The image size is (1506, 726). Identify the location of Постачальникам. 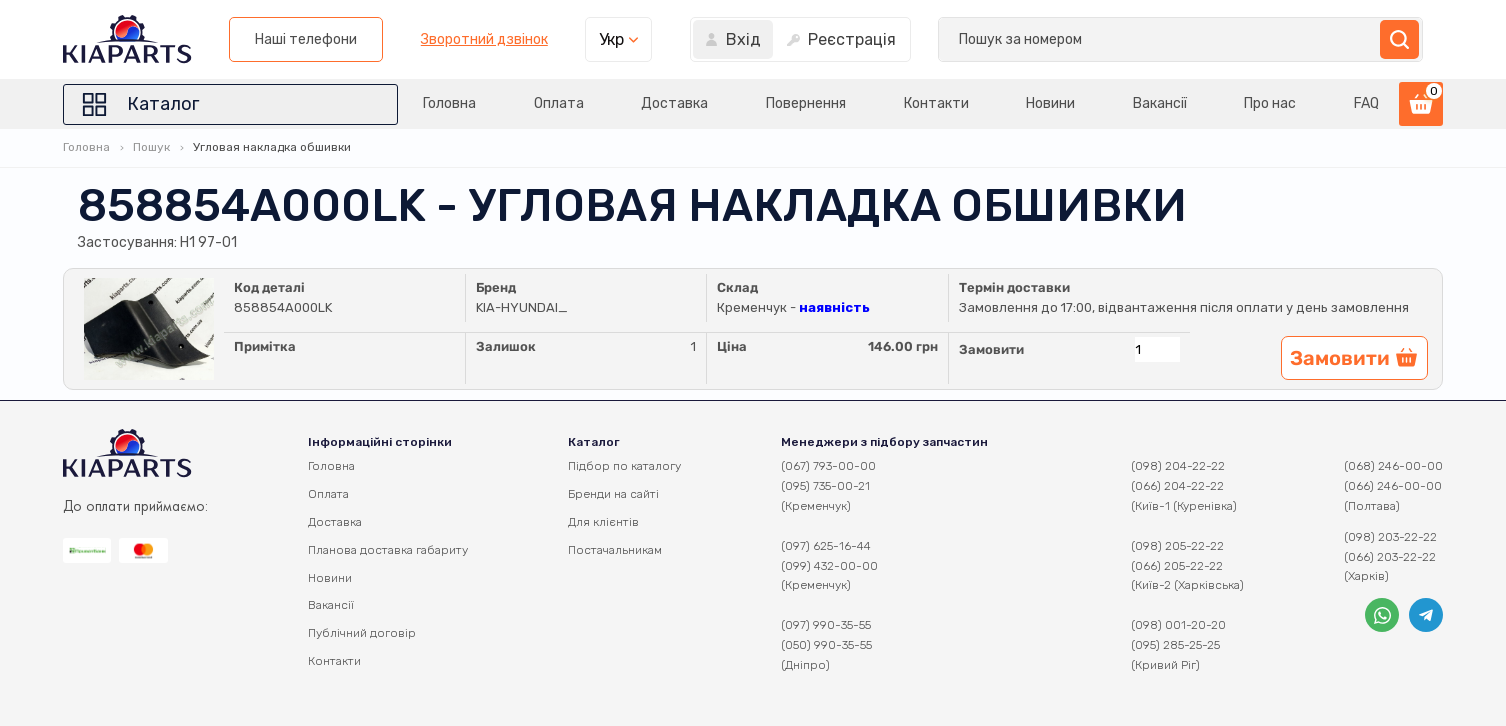
(615, 550).